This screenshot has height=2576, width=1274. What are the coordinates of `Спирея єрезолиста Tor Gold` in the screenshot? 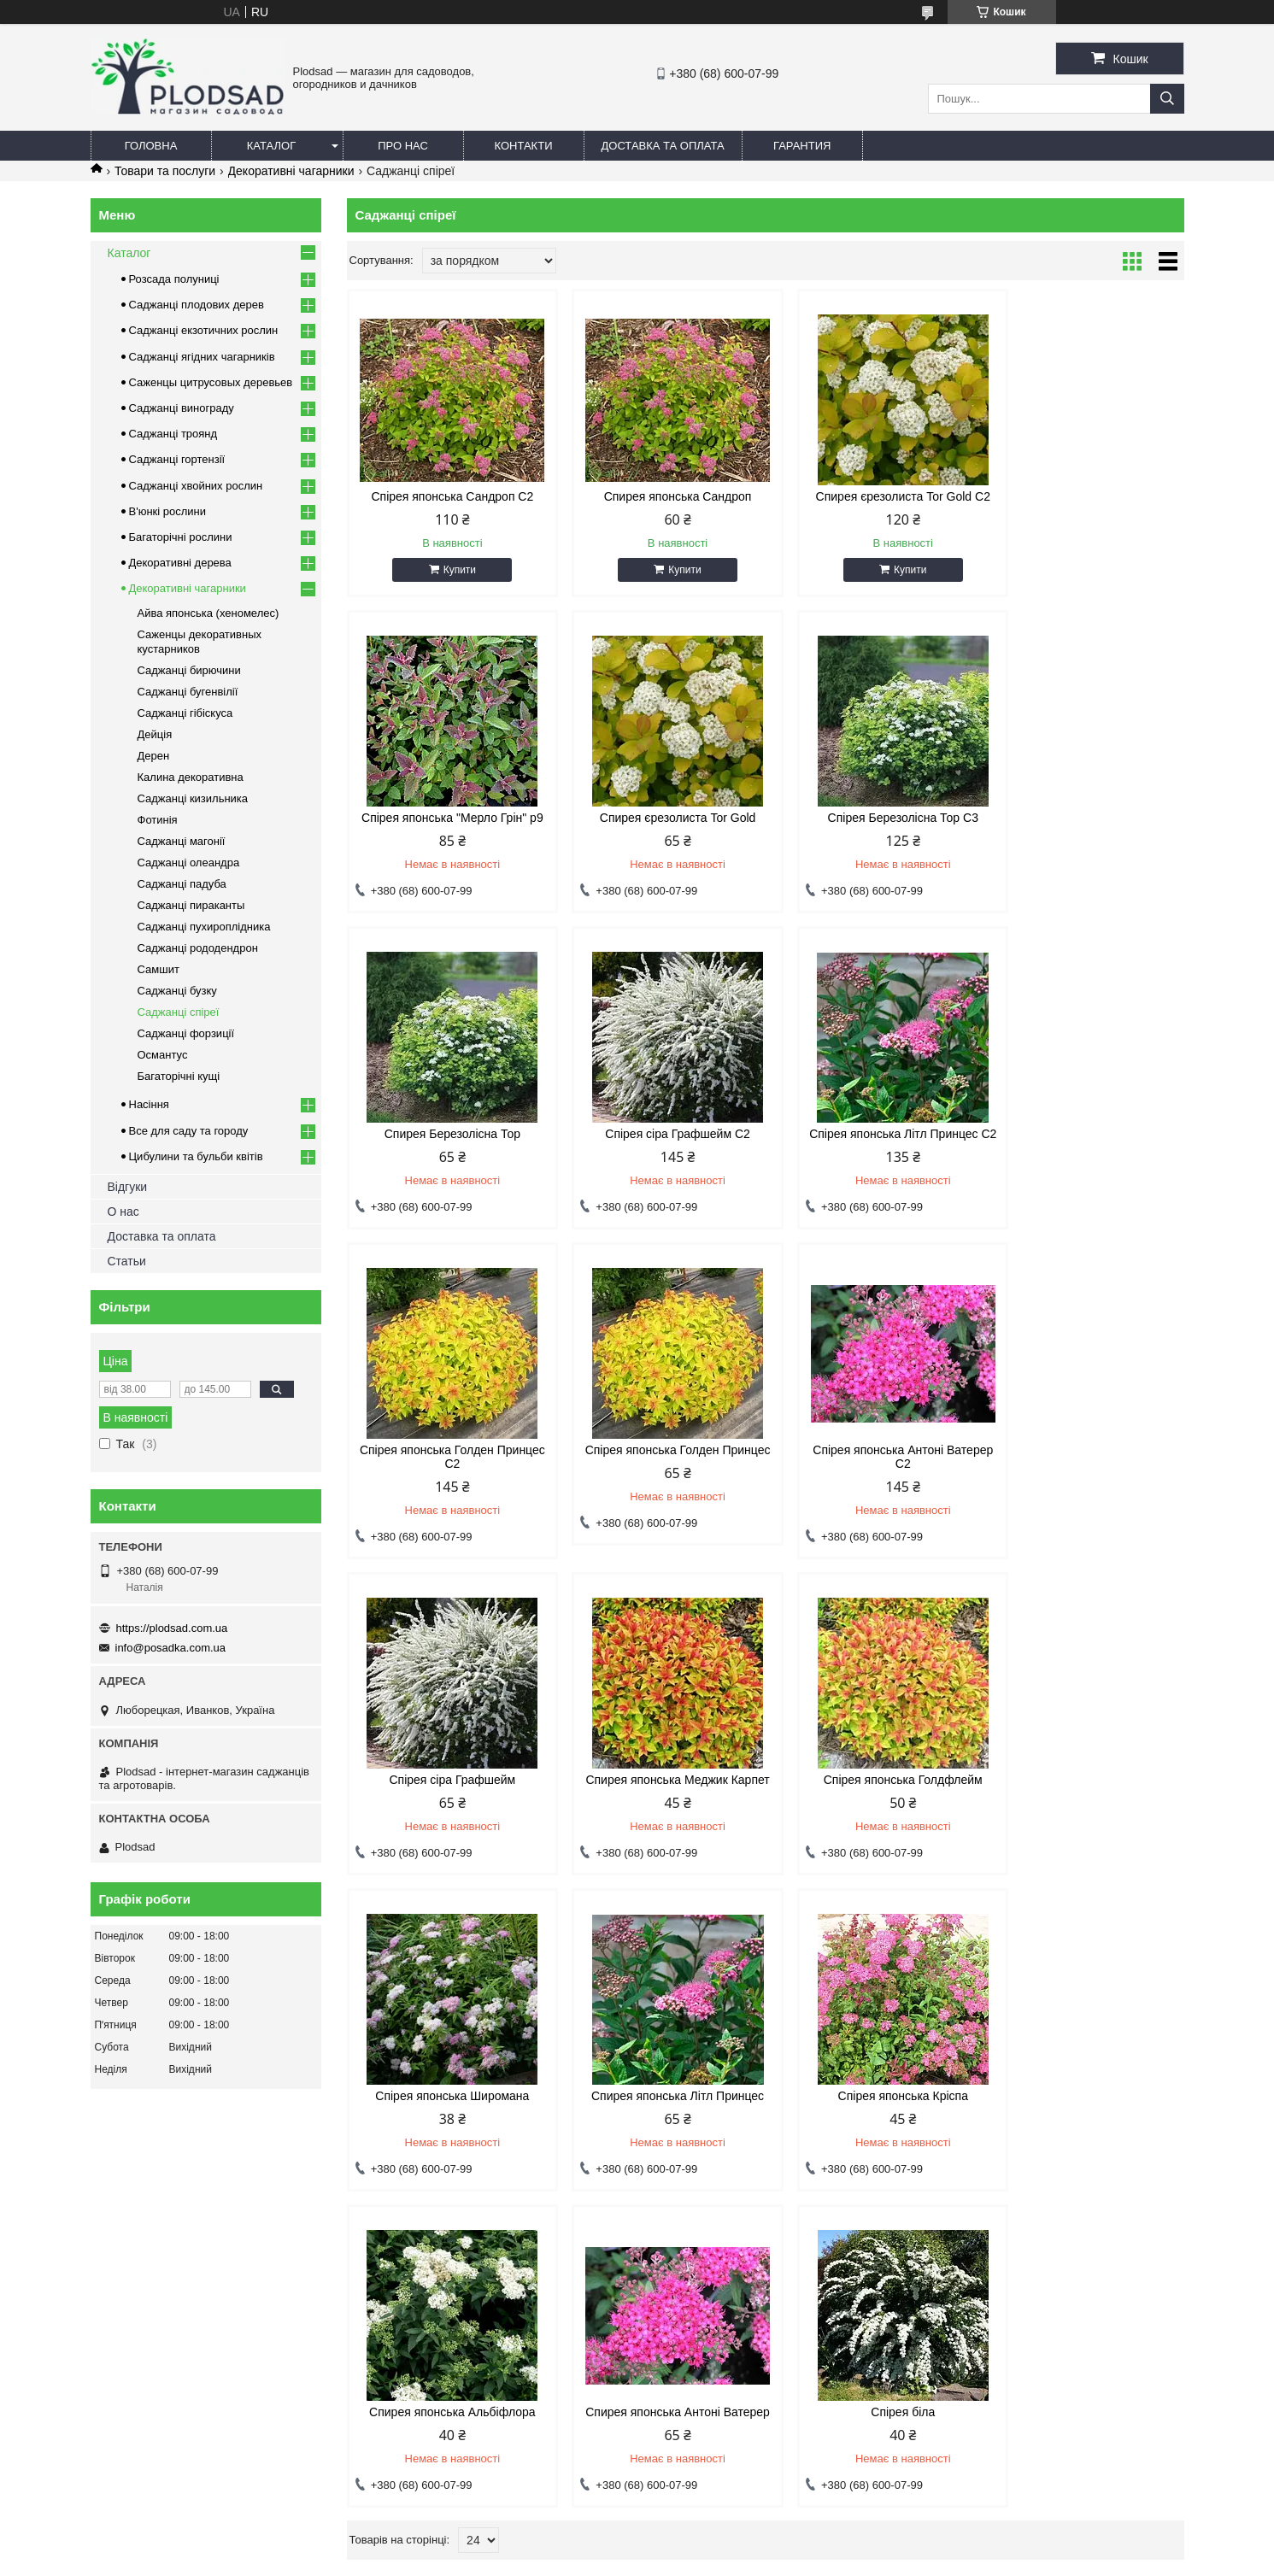 It's located at (446, 817).